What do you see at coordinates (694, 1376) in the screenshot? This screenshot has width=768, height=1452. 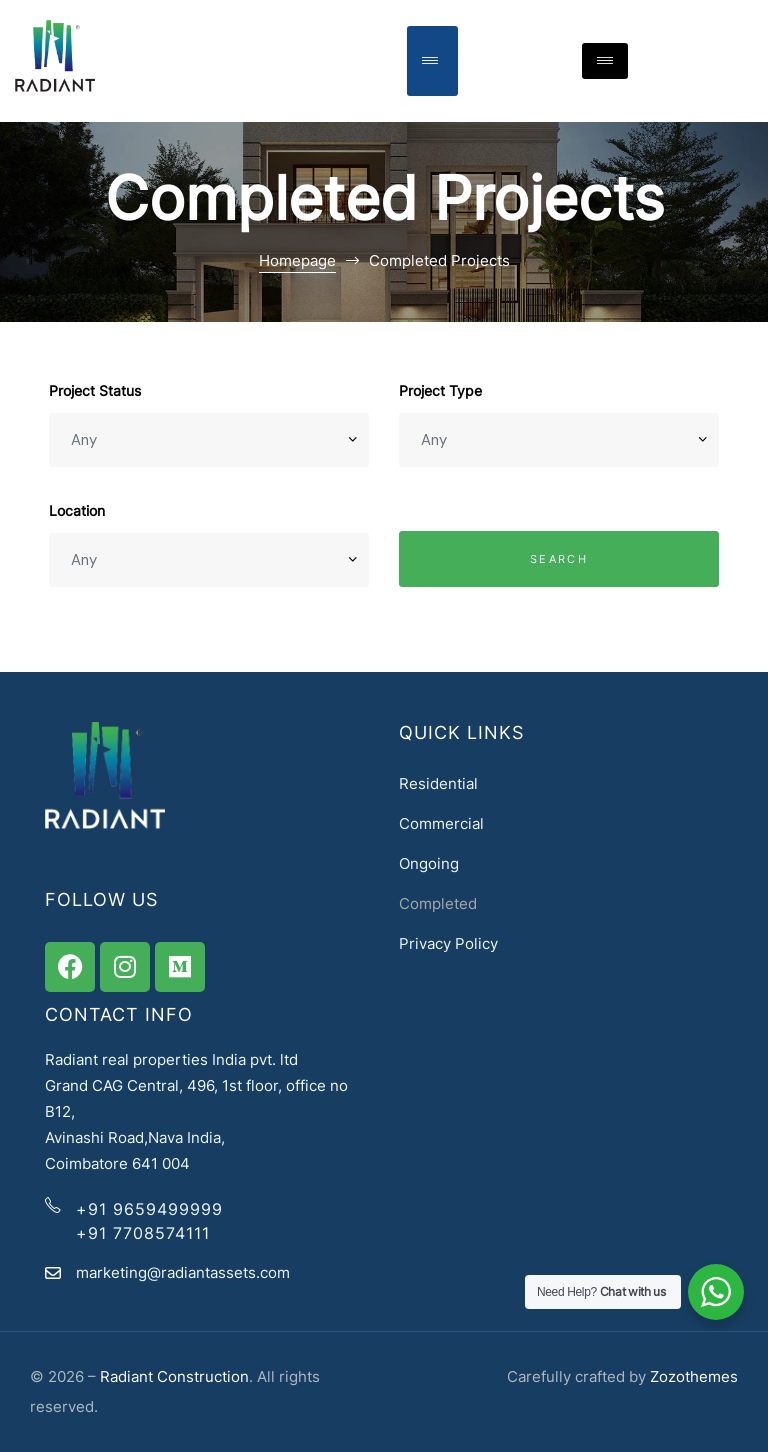 I see `Zozothemes` at bounding box center [694, 1376].